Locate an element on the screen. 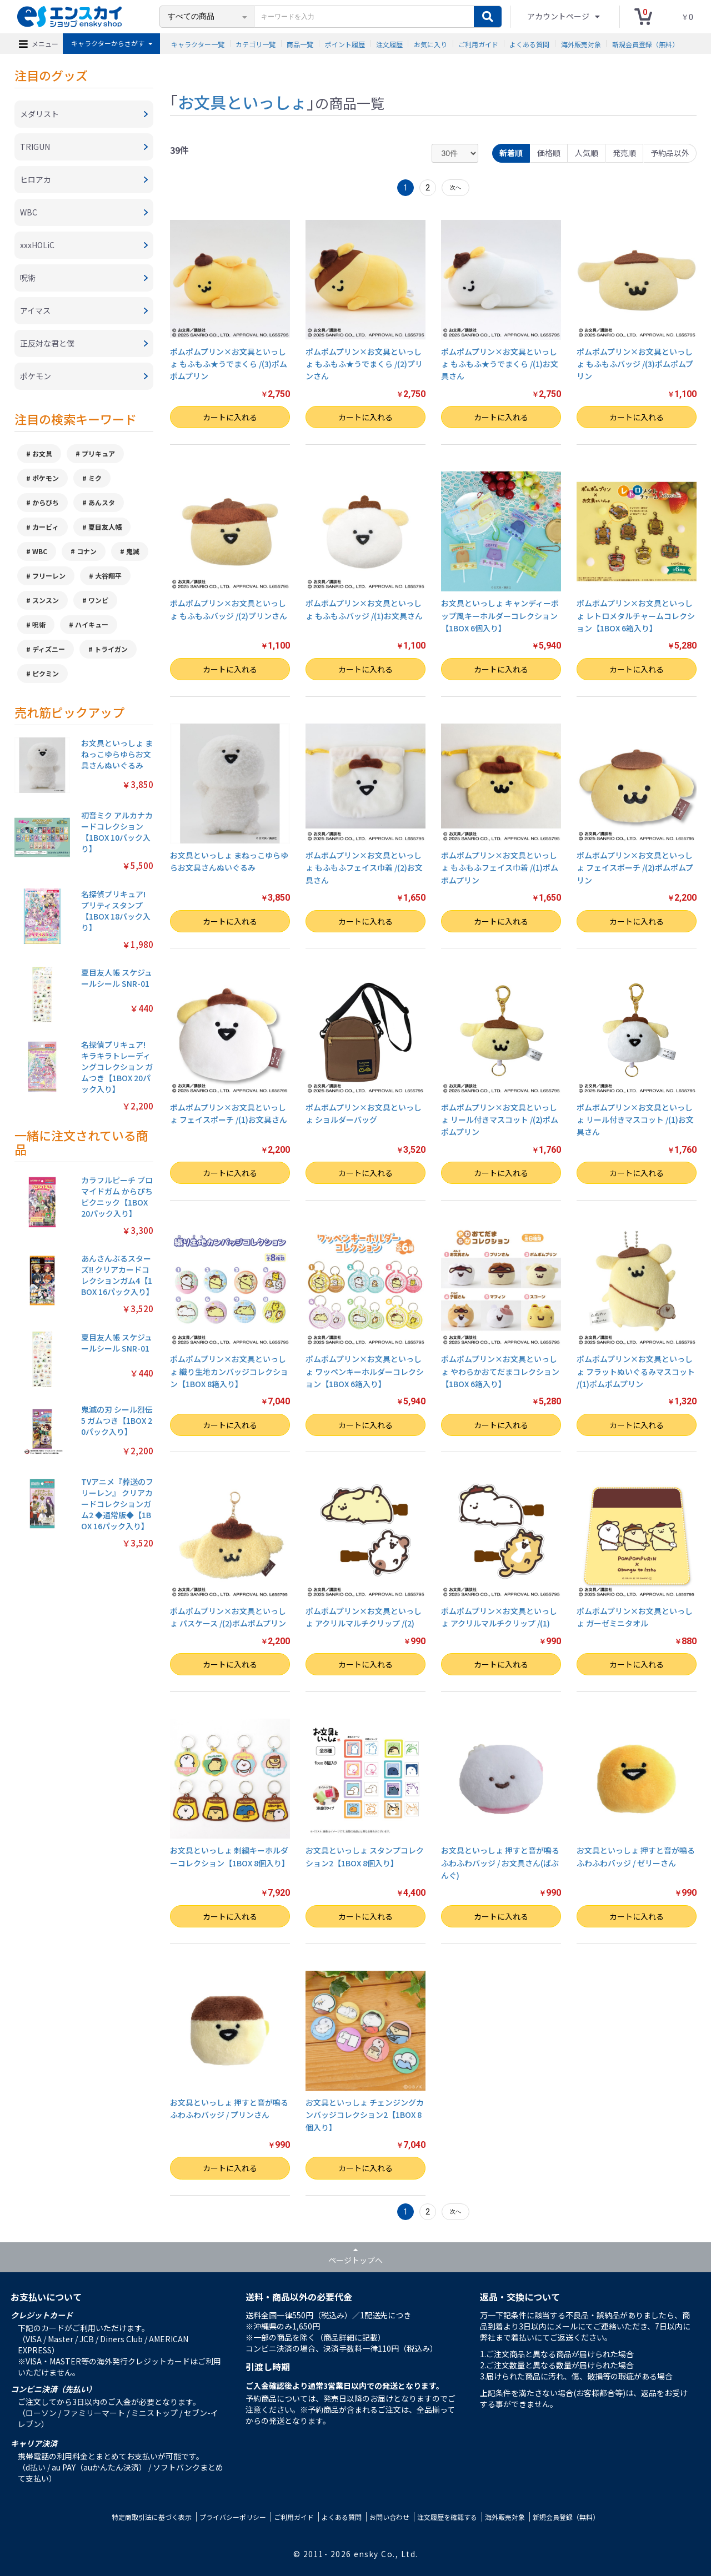 The image size is (711, 2576). フリーレン is located at coordinates (49, 575).